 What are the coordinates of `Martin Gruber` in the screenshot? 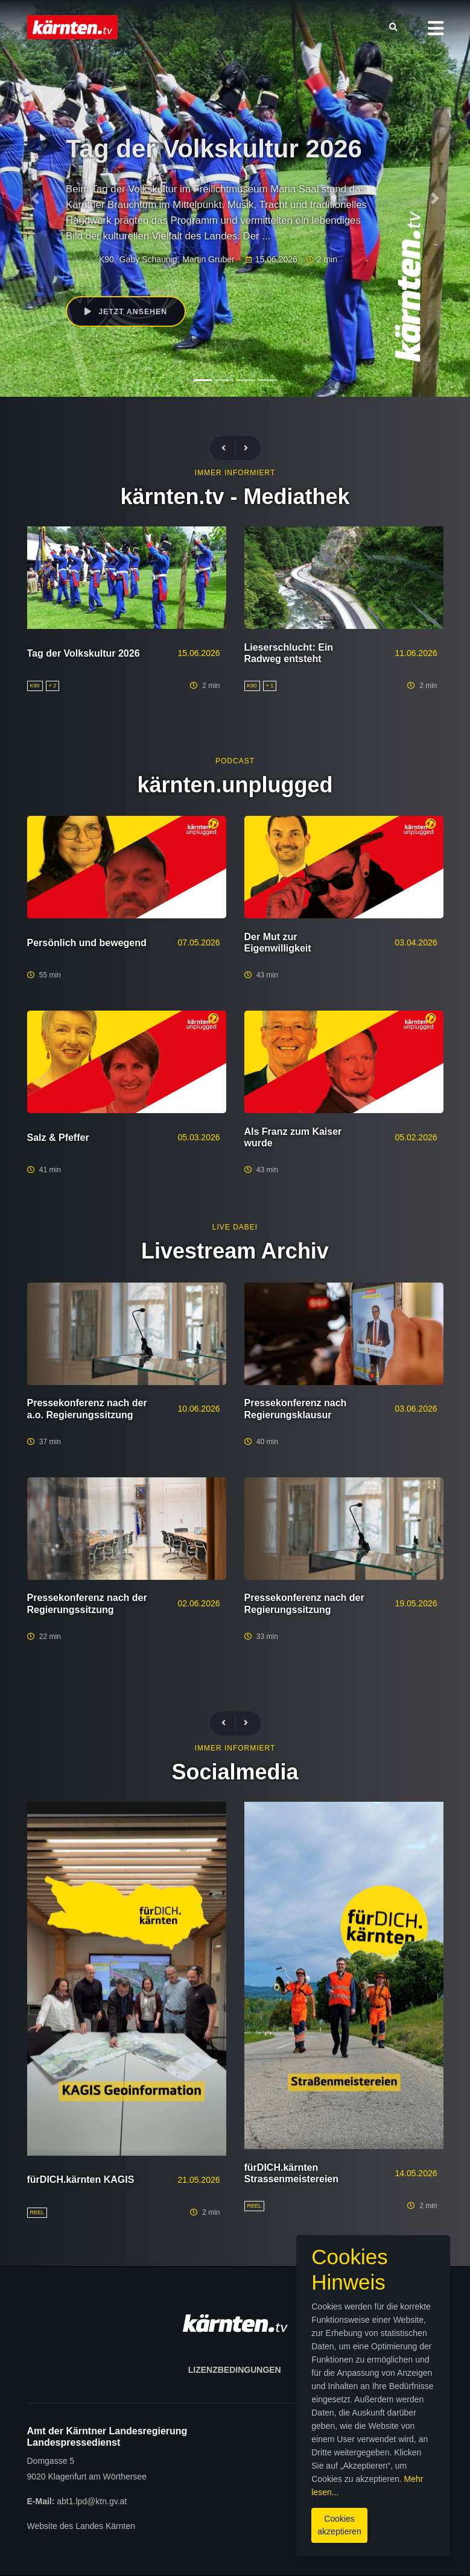 It's located at (208, 260).